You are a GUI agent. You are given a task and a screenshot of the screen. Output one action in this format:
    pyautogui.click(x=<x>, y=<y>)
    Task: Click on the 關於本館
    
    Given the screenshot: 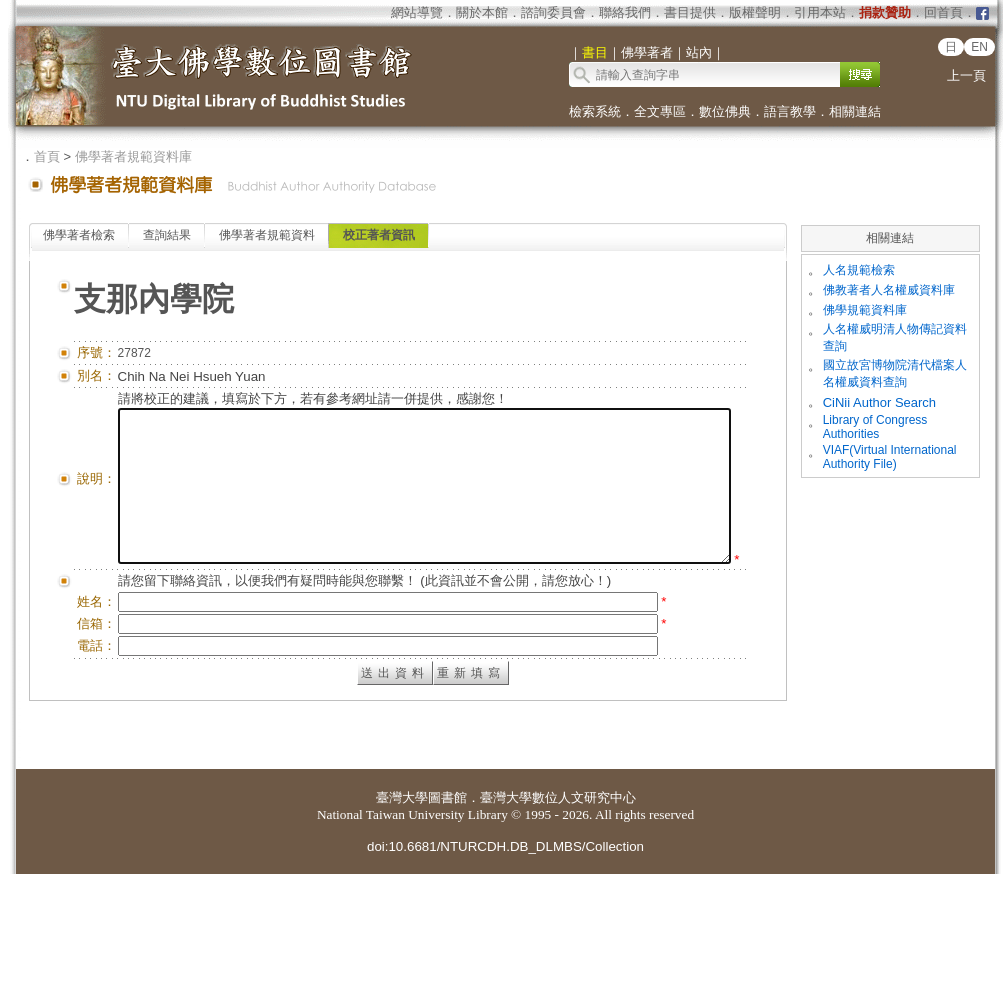 What is the action you would take?
    pyautogui.click(x=482, y=12)
    